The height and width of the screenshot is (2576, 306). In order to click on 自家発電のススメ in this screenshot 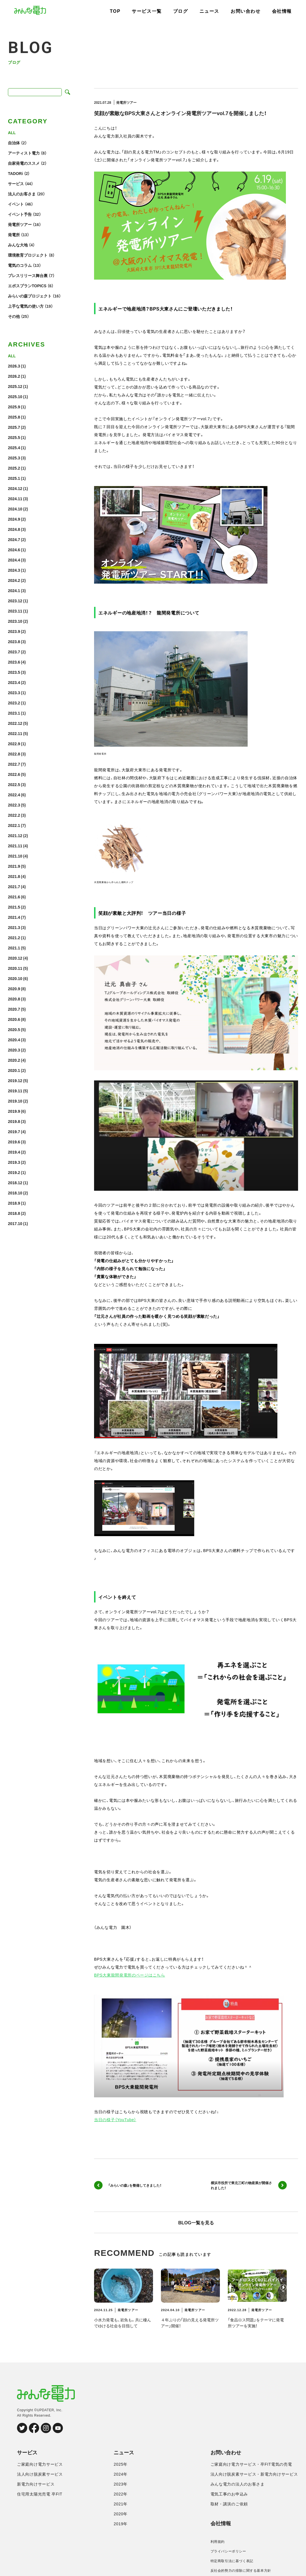, I will do `click(24, 163)`.